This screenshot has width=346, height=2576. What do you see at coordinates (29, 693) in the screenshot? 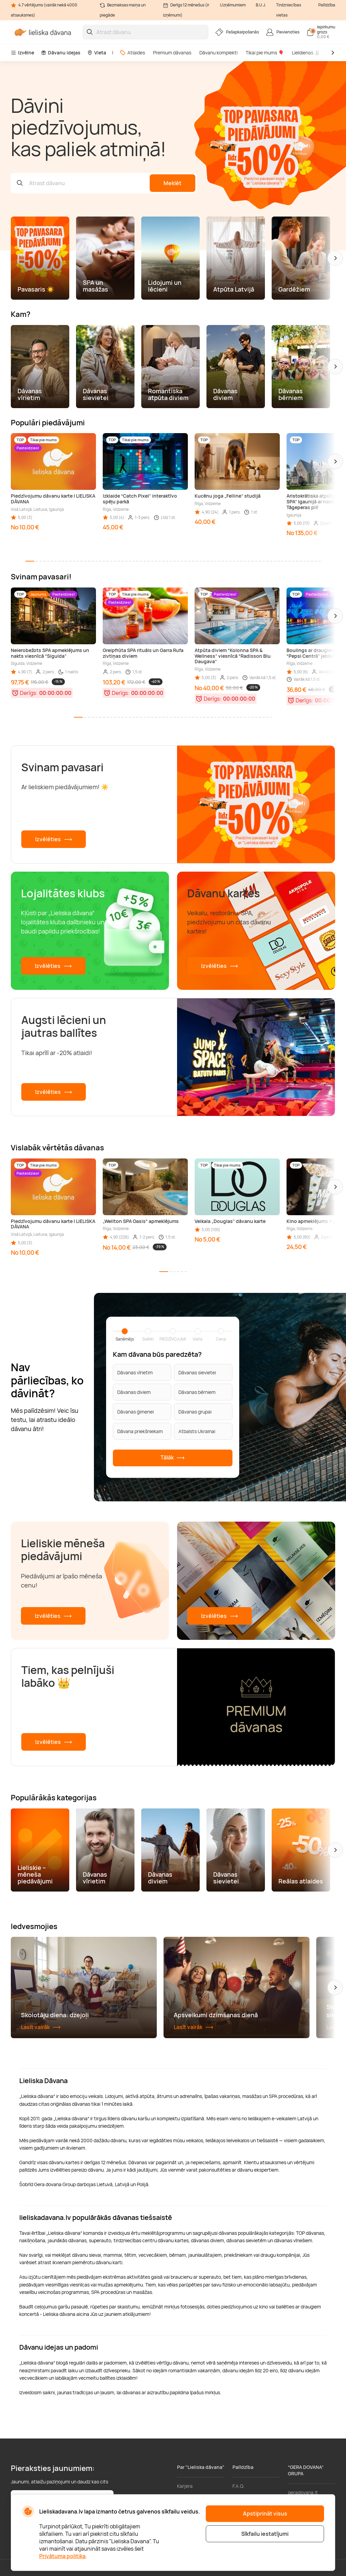
I see `Derīgs:` at bounding box center [29, 693].